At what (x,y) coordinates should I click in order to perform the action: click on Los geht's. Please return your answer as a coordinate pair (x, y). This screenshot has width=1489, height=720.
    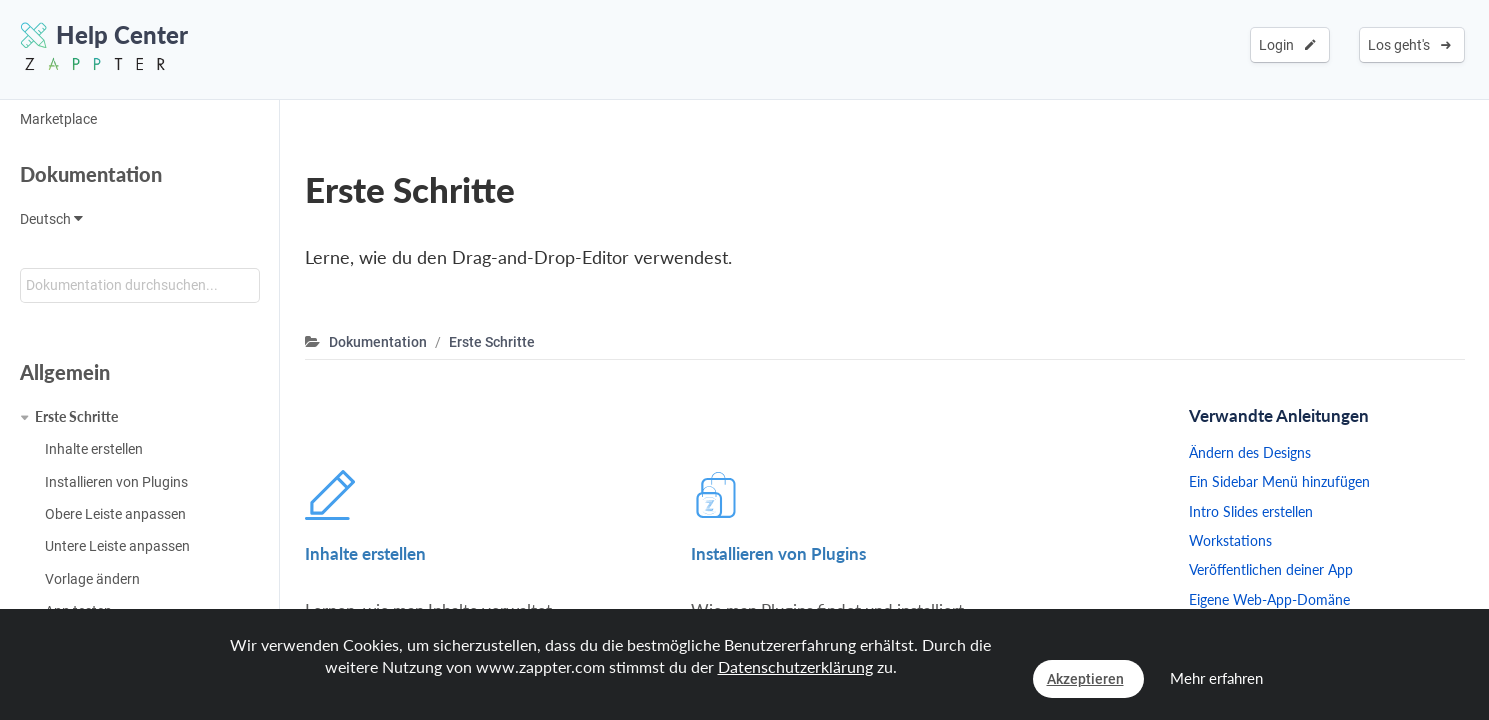
    Looking at the image, I should click on (1409, 45).